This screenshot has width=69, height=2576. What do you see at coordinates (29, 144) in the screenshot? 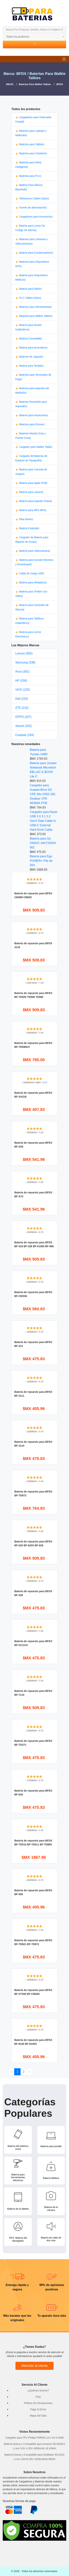
I see `Baterías para Tablets)` at bounding box center [29, 144].